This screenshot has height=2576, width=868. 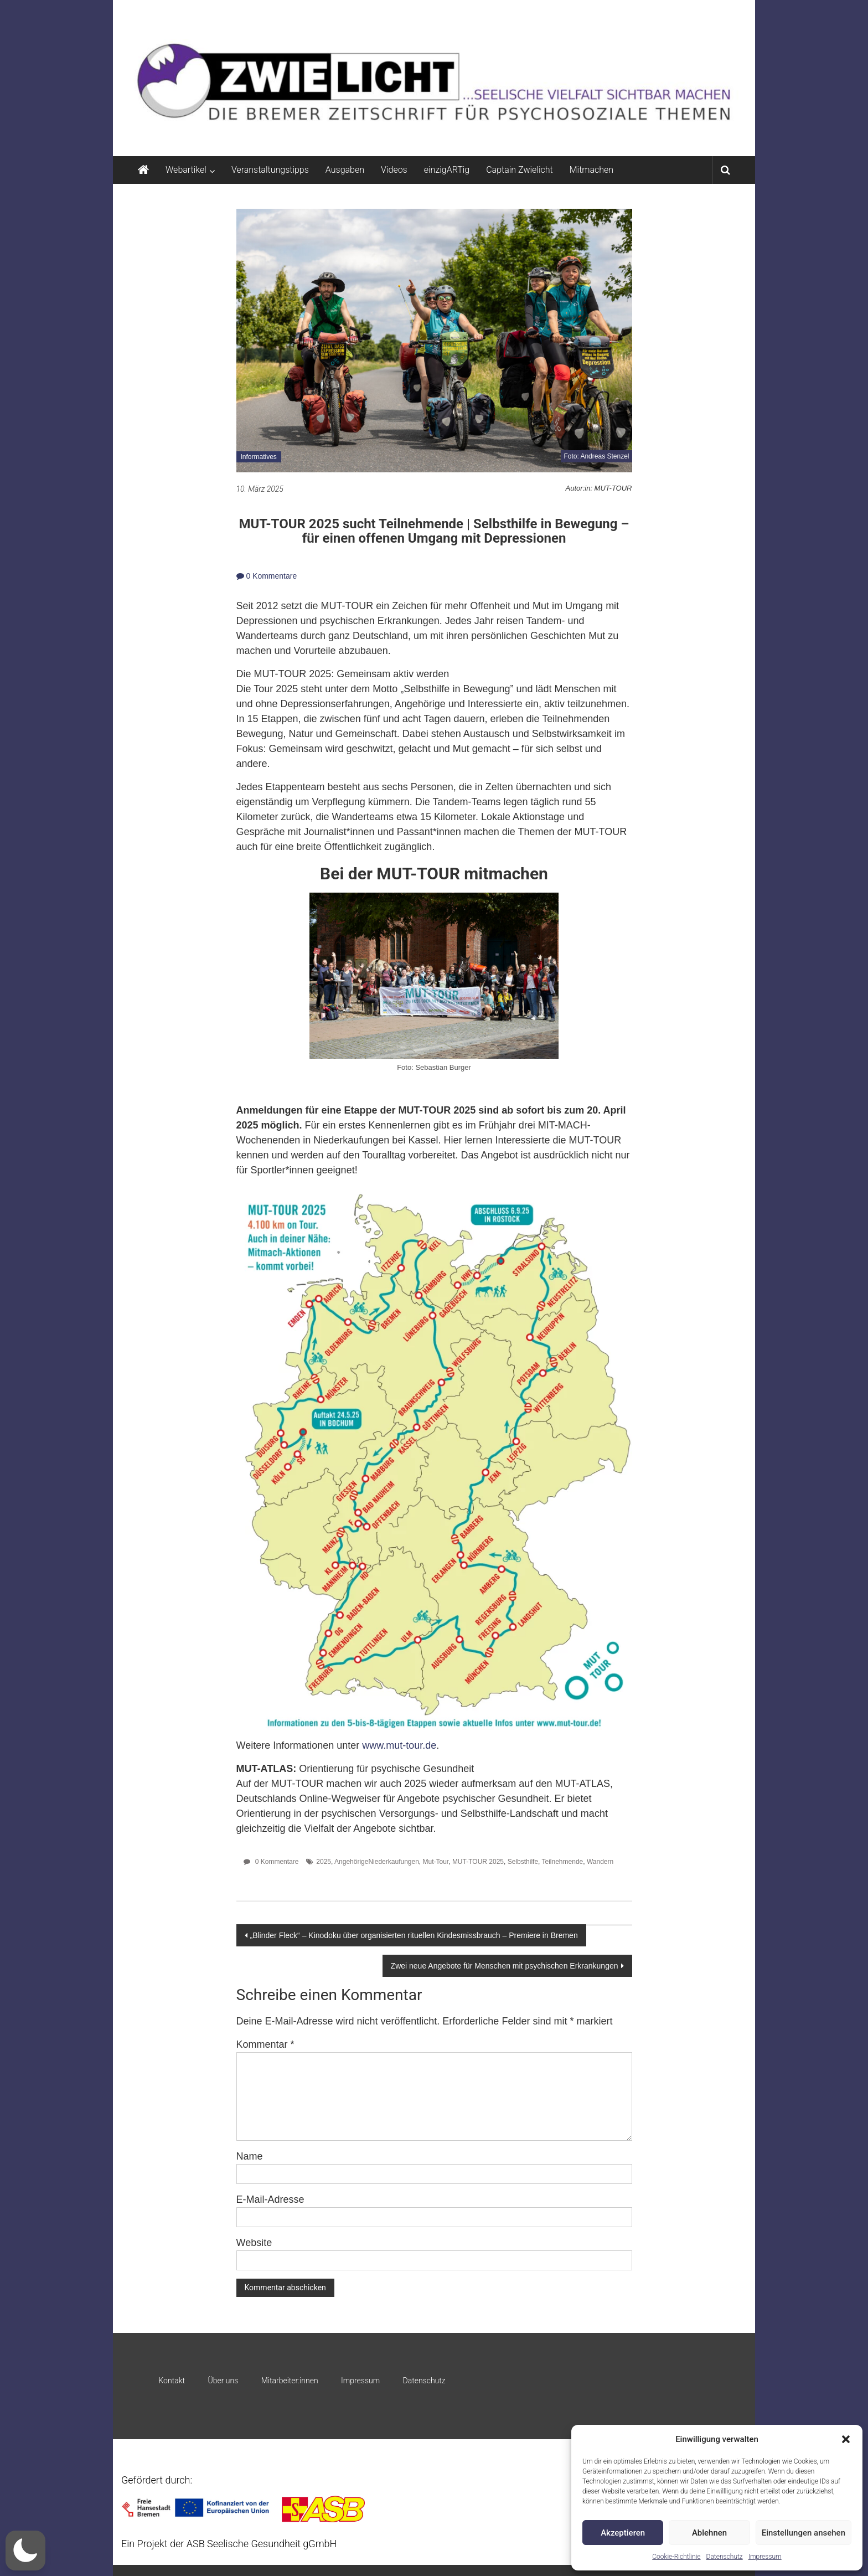 I want to click on MUT-TOUR 2025, so click(x=478, y=1862).